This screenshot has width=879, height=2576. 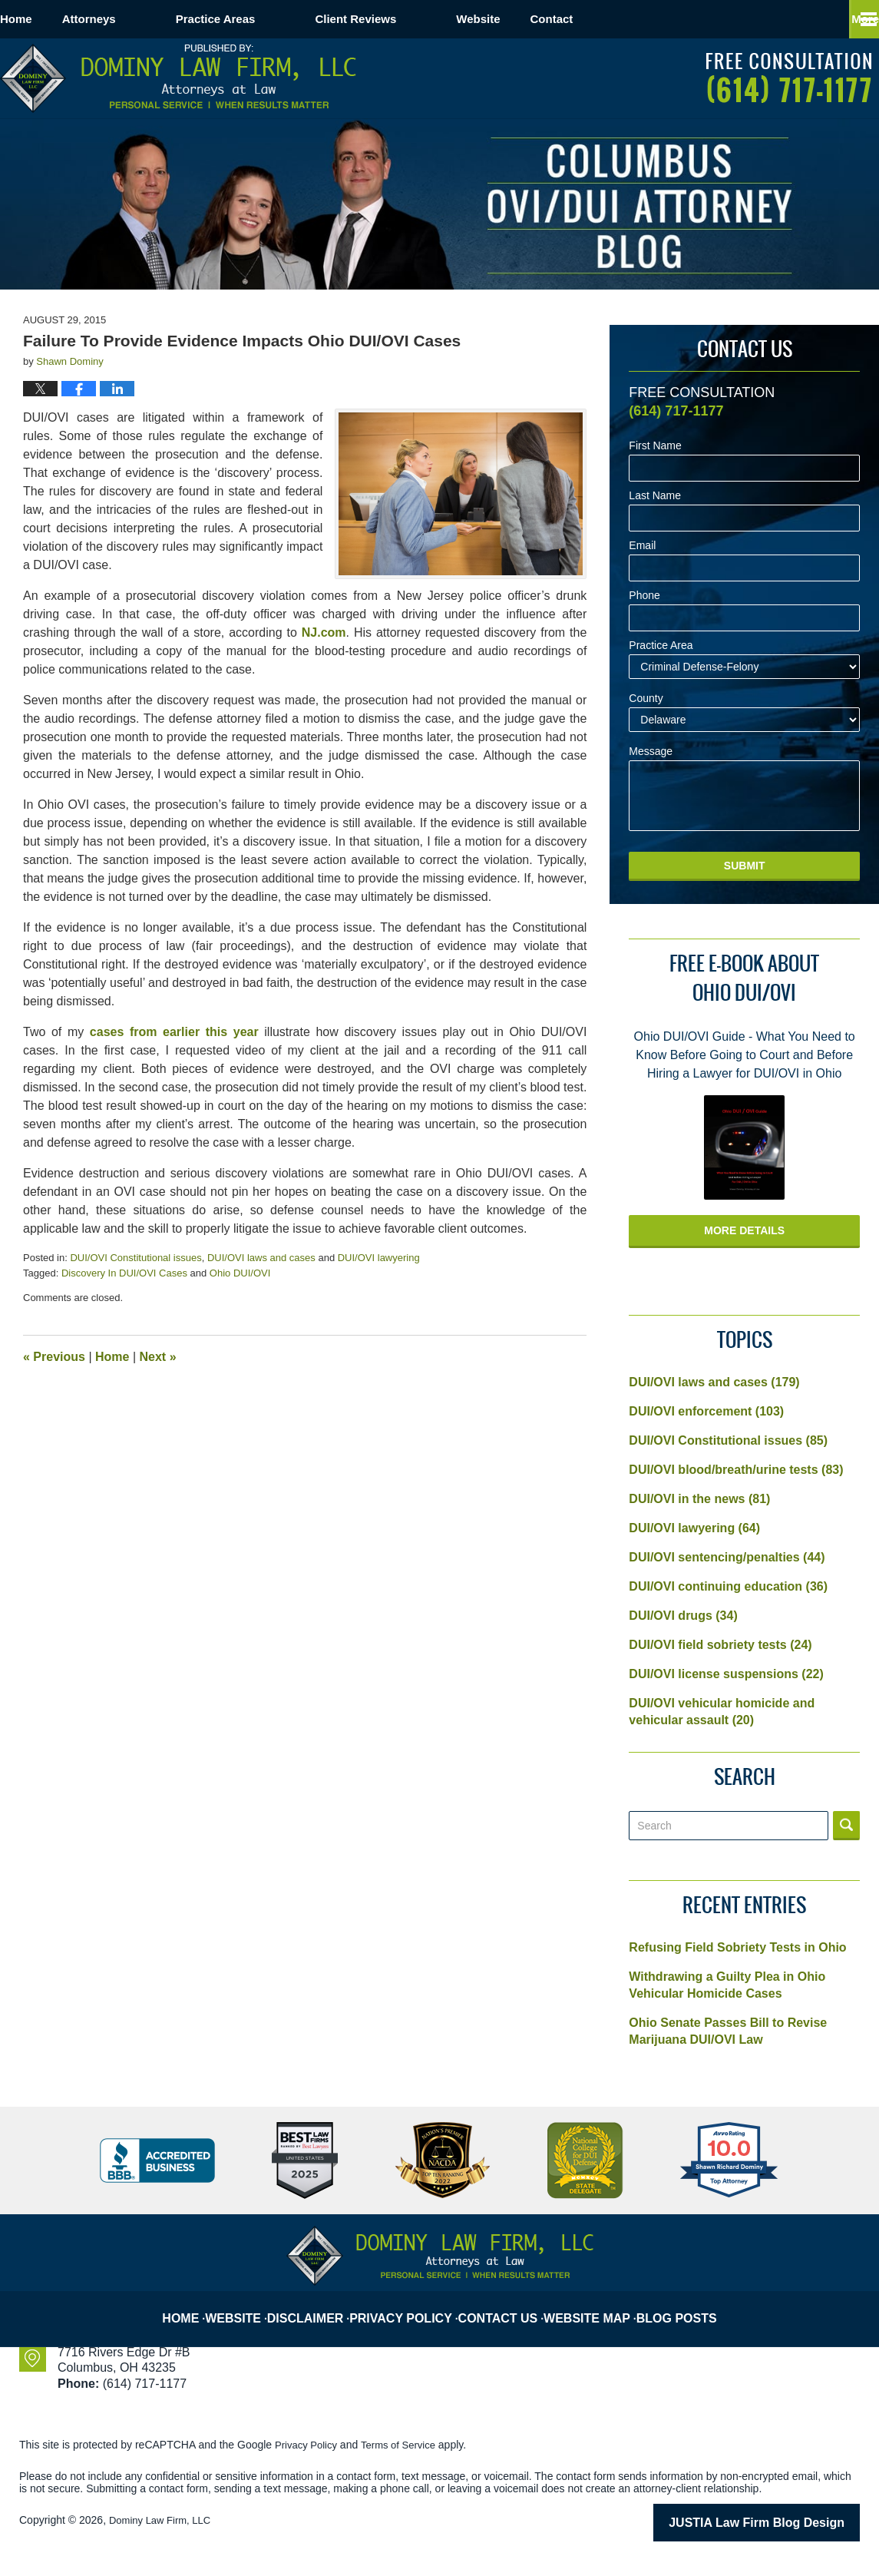 What do you see at coordinates (135, 1257) in the screenshot?
I see `DUI/OVI Constitutional issues` at bounding box center [135, 1257].